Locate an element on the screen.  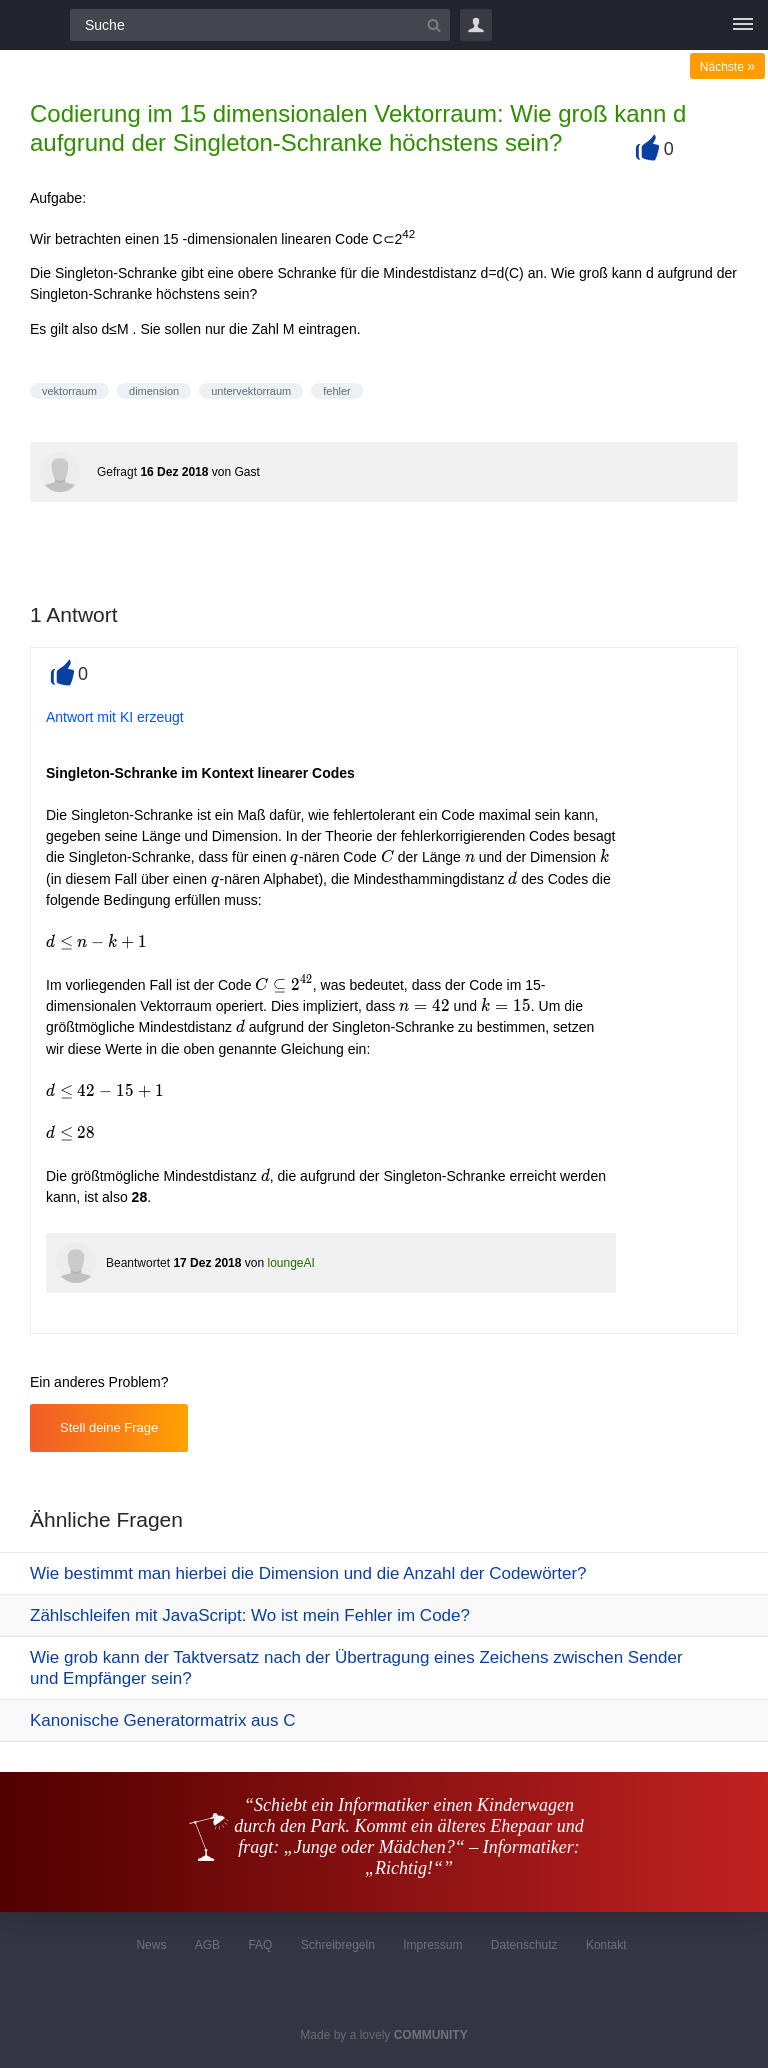
FAQ is located at coordinates (260, 1945).